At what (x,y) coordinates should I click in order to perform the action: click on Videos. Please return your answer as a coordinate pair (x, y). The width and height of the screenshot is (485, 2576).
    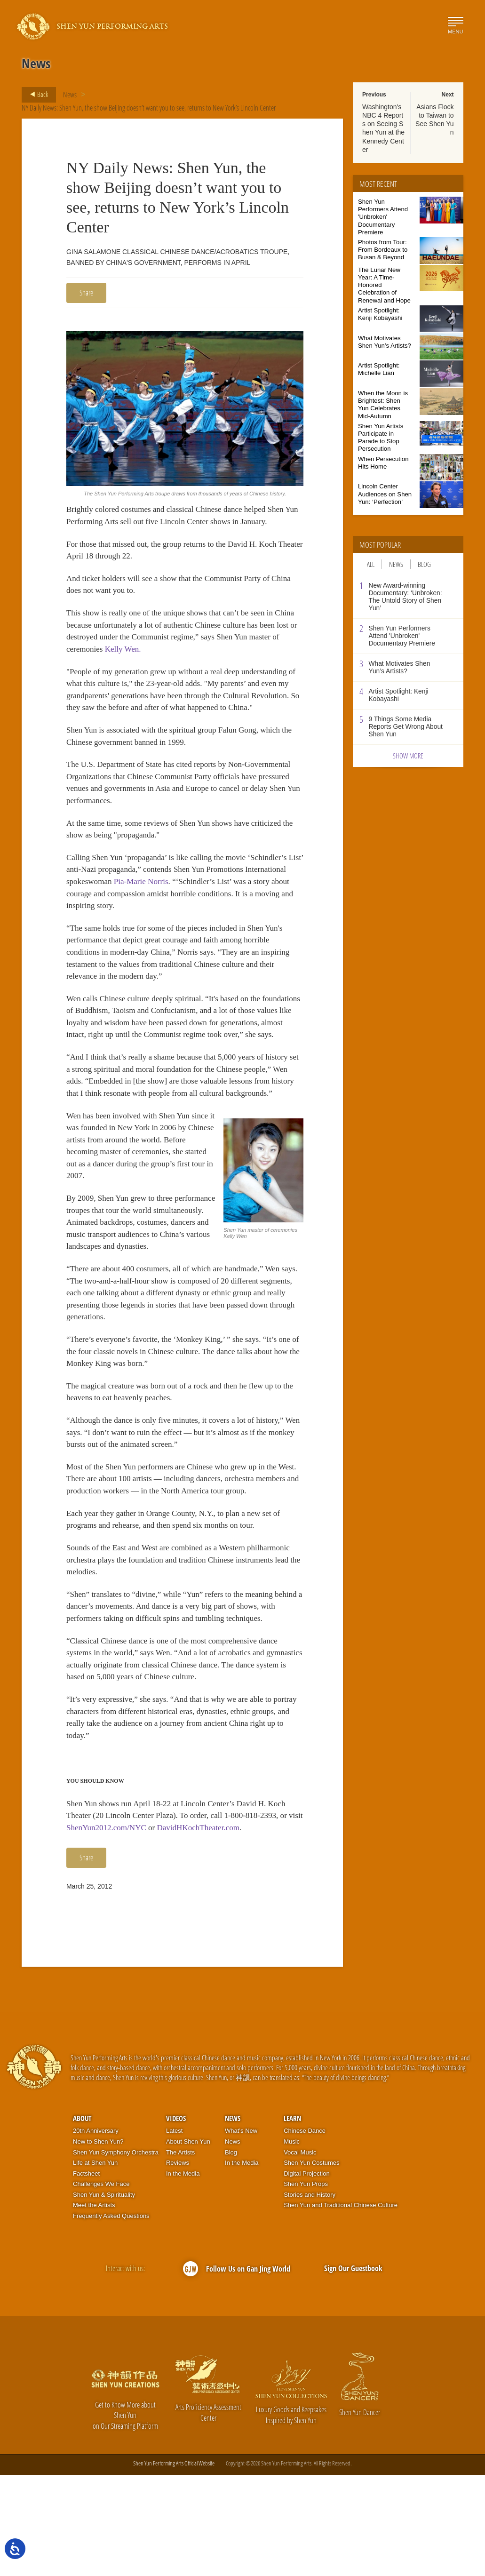
    Looking at the image, I should click on (176, 2219).